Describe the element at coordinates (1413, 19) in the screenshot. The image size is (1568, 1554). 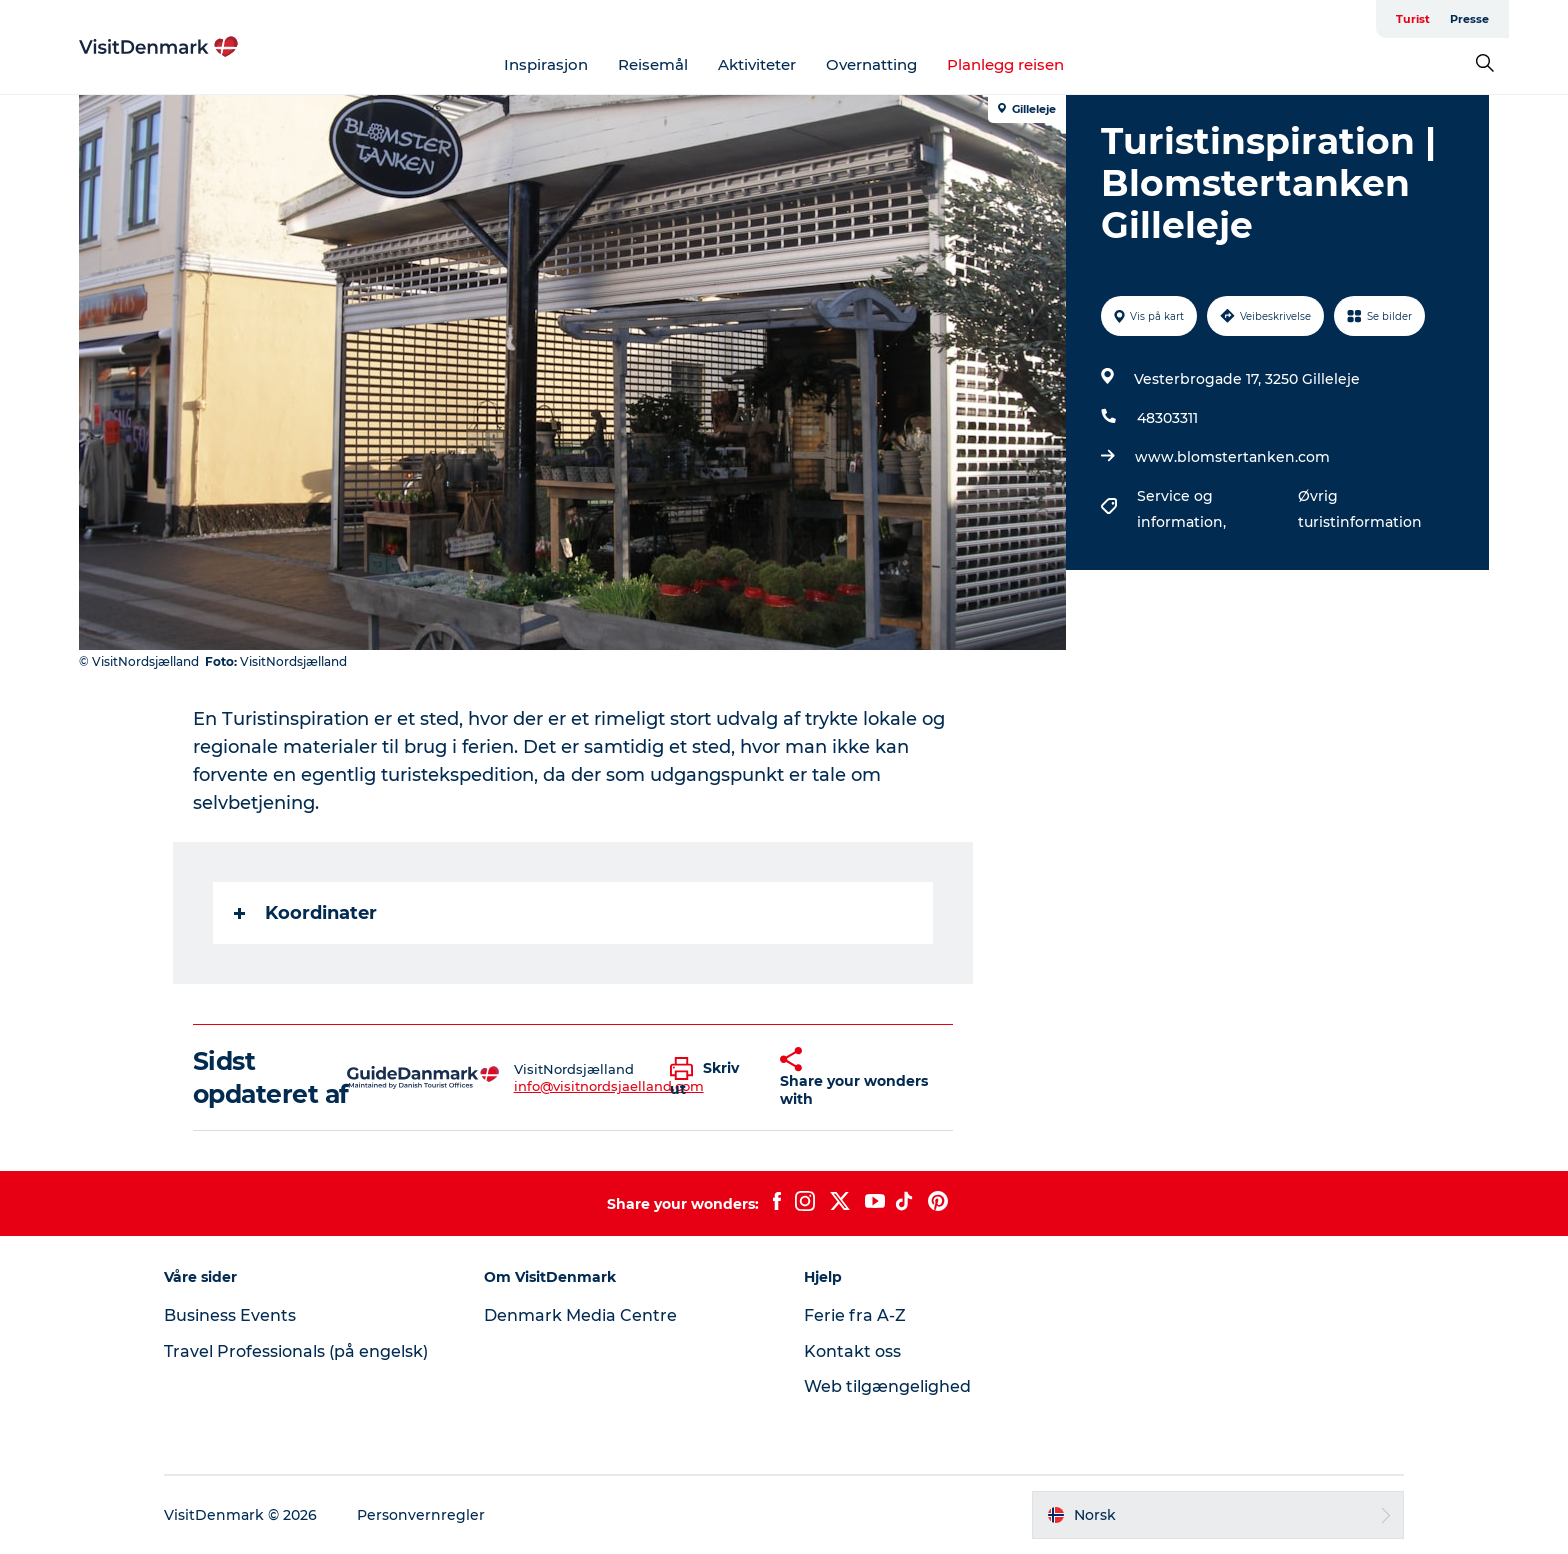
I see `Turist` at that location.